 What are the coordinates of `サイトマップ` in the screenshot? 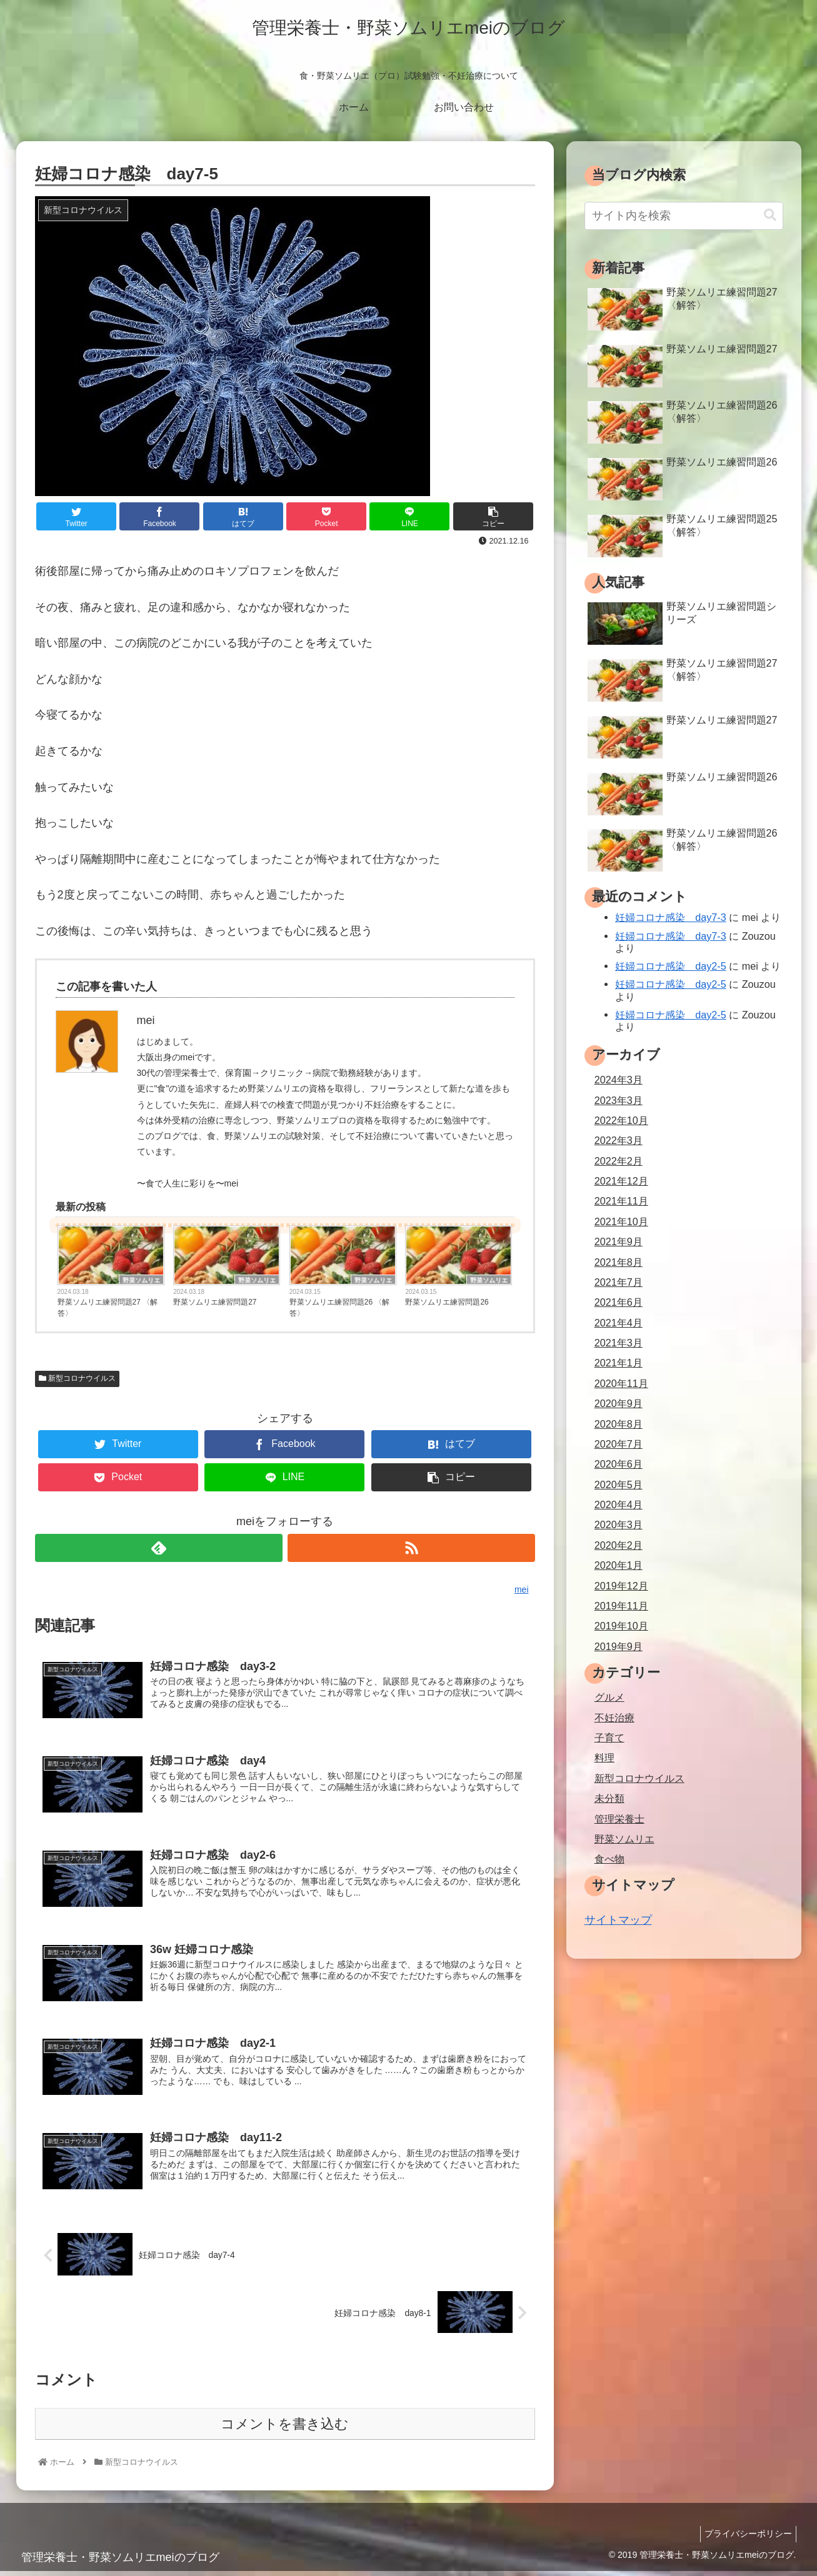 It's located at (618, 1920).